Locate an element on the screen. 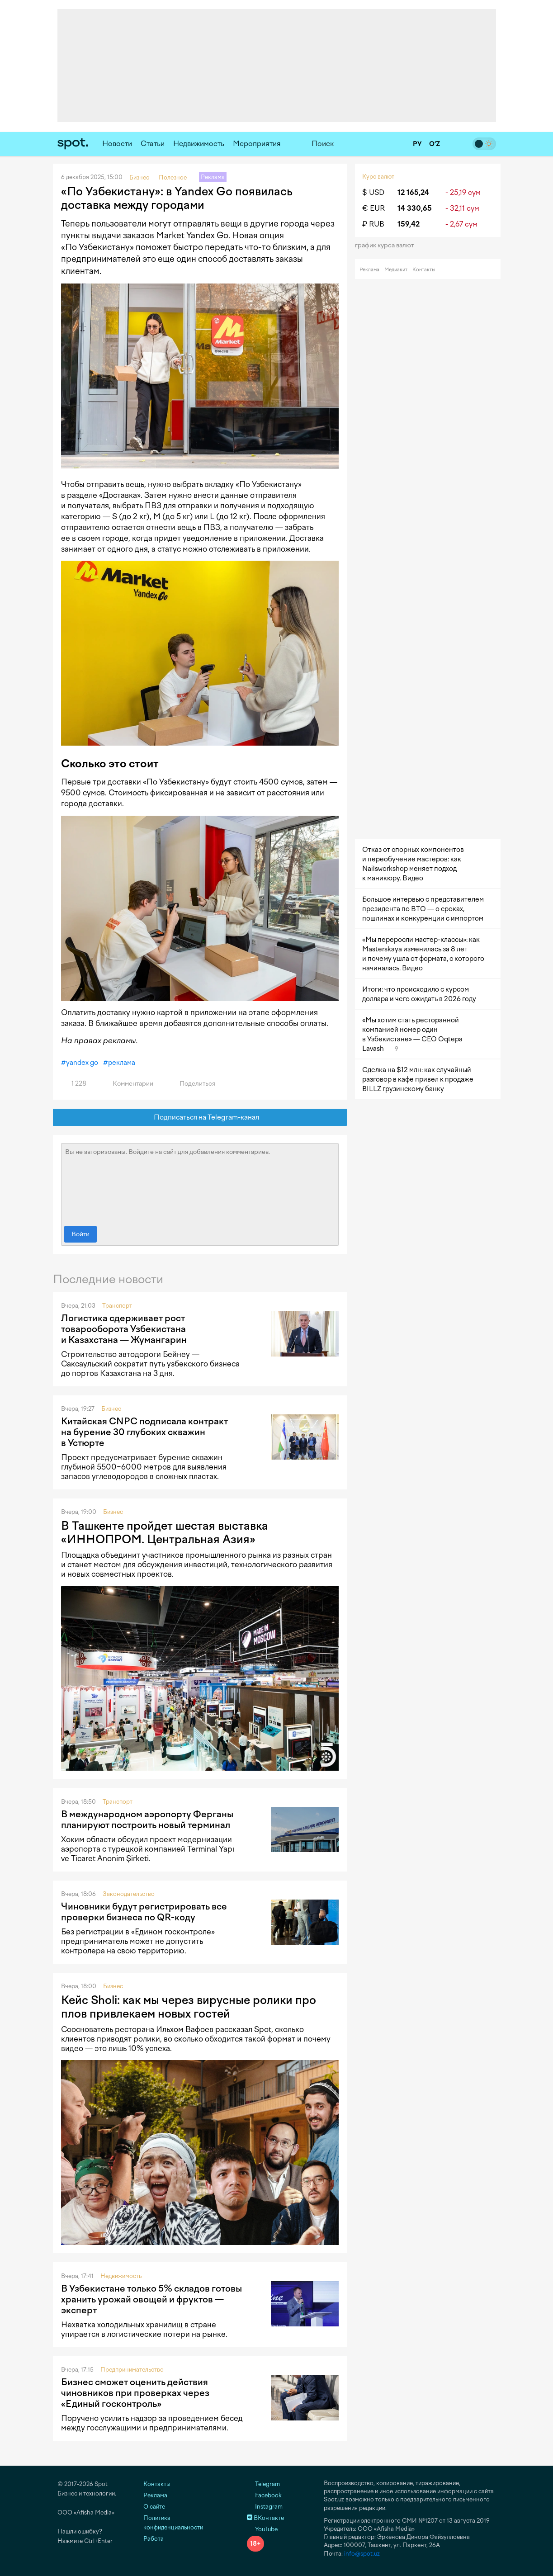 The height and width of the screenshot is (2576, 553). € EUR is located at coordinates (373, 208).